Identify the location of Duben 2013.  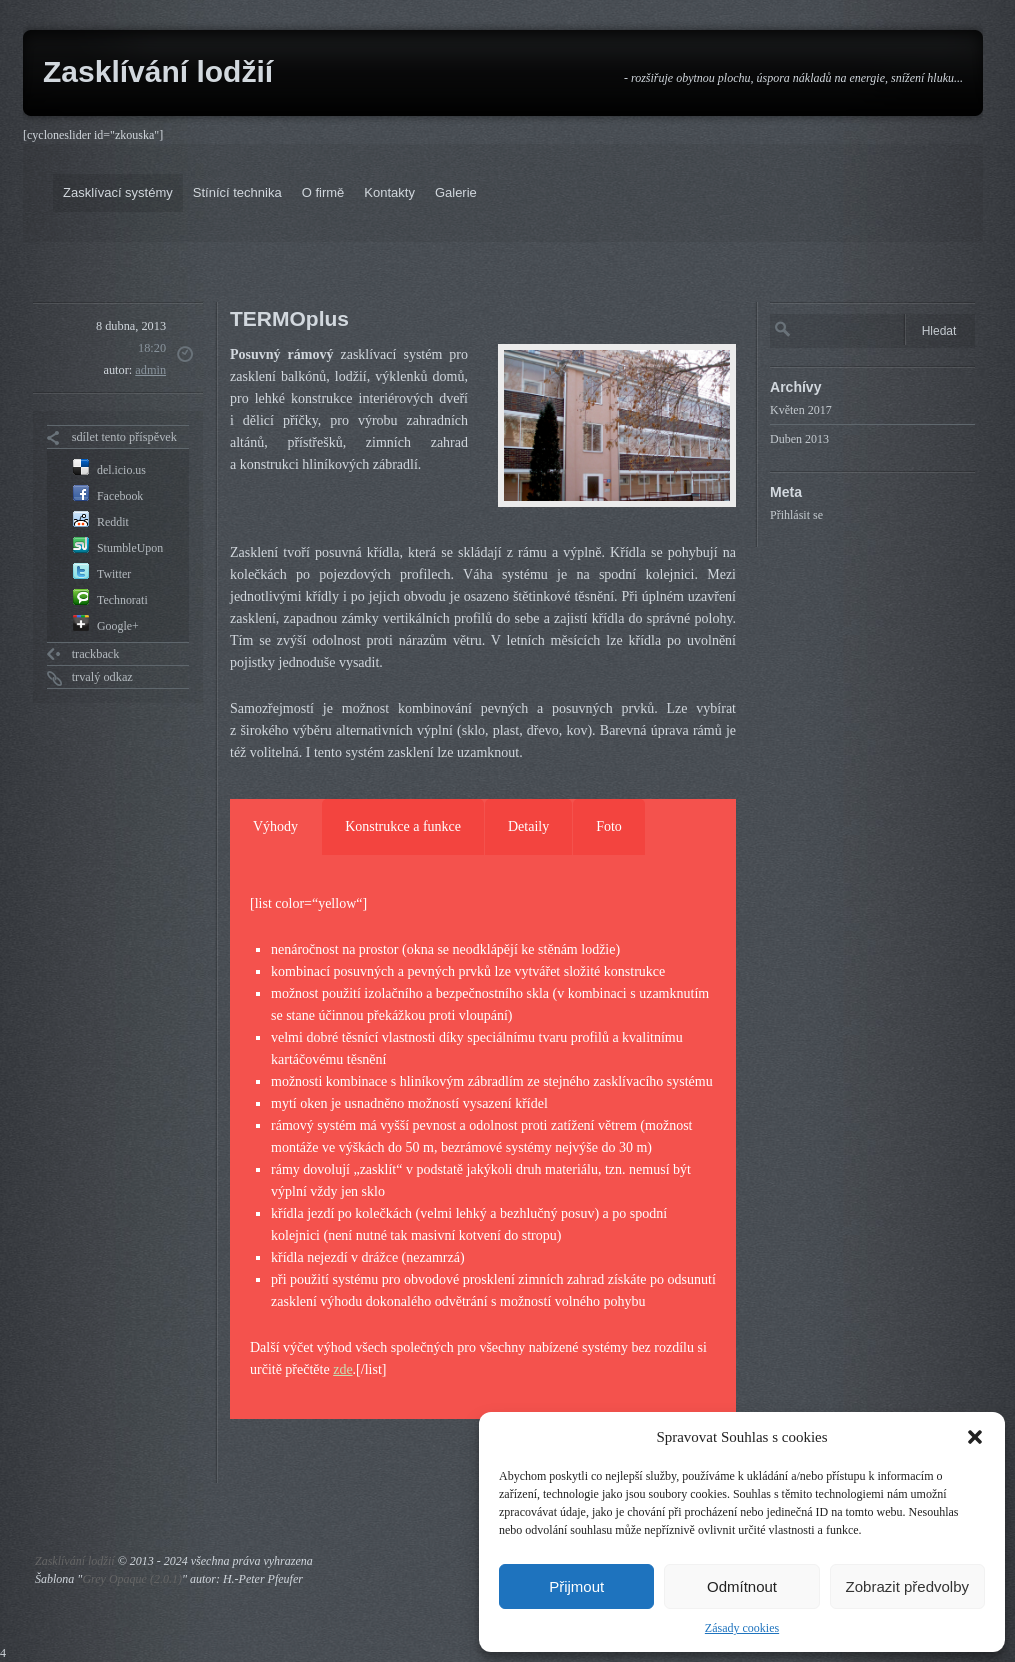
(799, 439).